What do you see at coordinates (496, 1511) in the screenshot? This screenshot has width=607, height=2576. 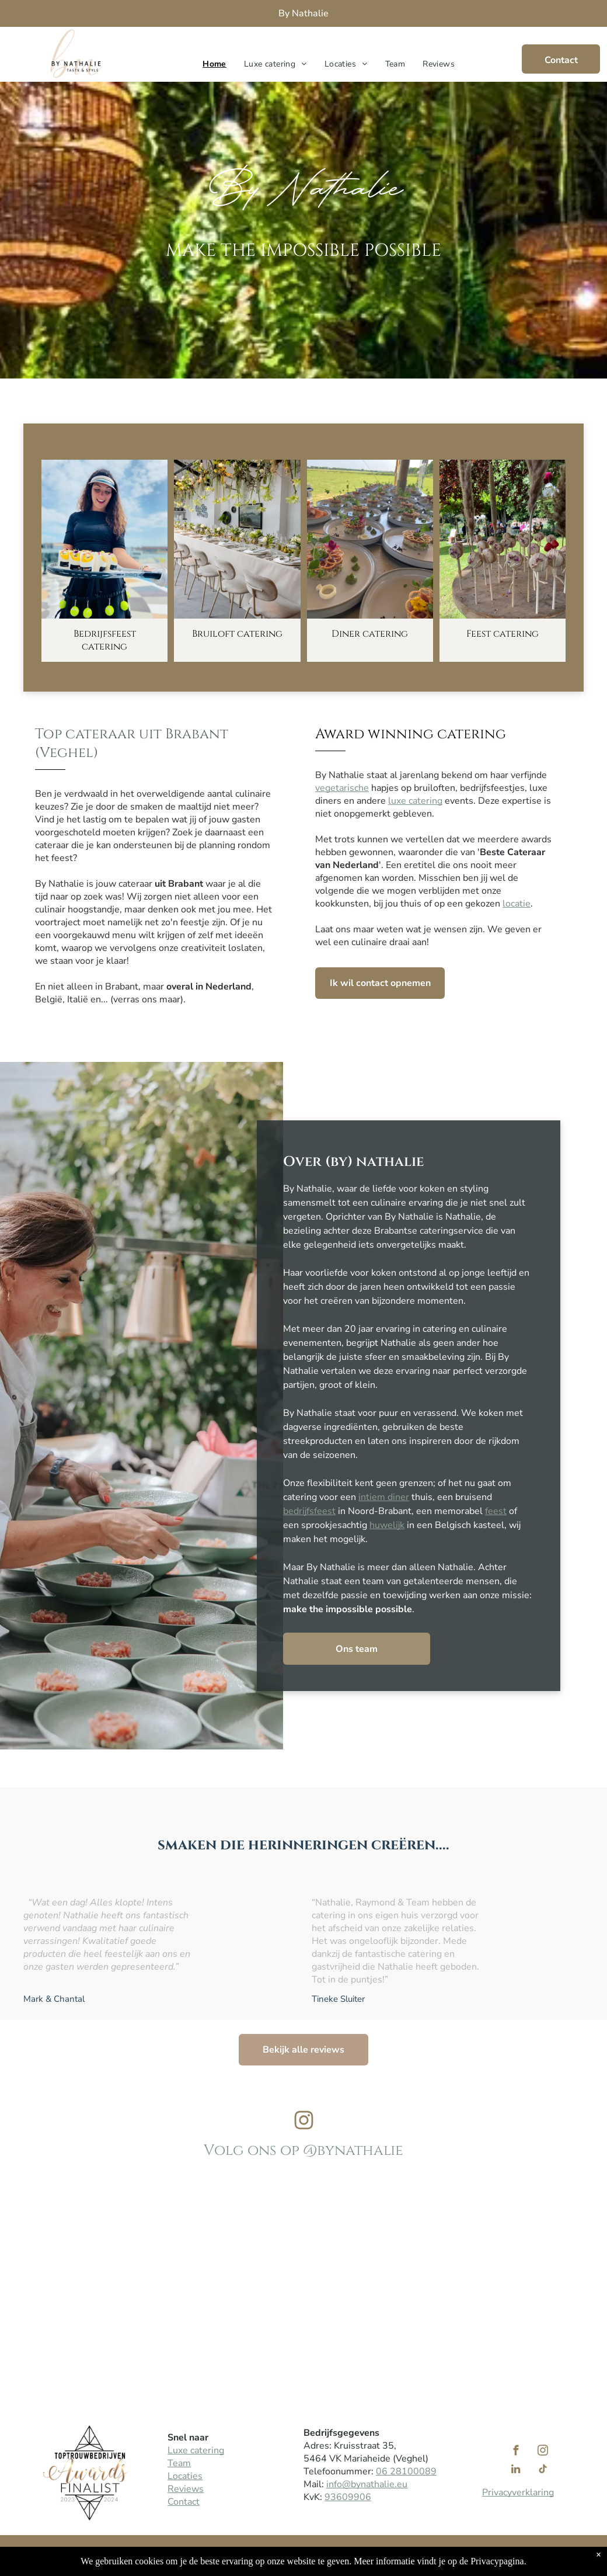 I see `feest` at bounding box center [496, 1511].